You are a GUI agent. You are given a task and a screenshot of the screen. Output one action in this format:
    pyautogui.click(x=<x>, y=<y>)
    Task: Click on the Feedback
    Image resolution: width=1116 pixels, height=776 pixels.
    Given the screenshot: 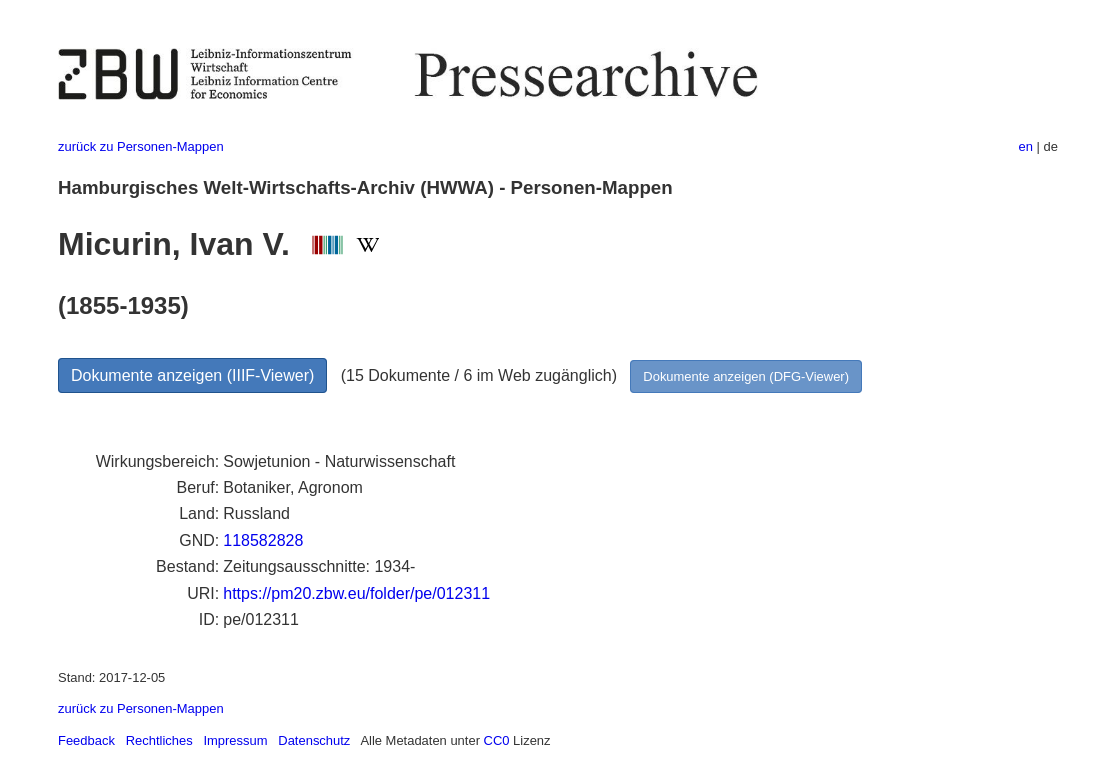 What is the action you would take?
    pyautogui.click(x=86, y=740)
    